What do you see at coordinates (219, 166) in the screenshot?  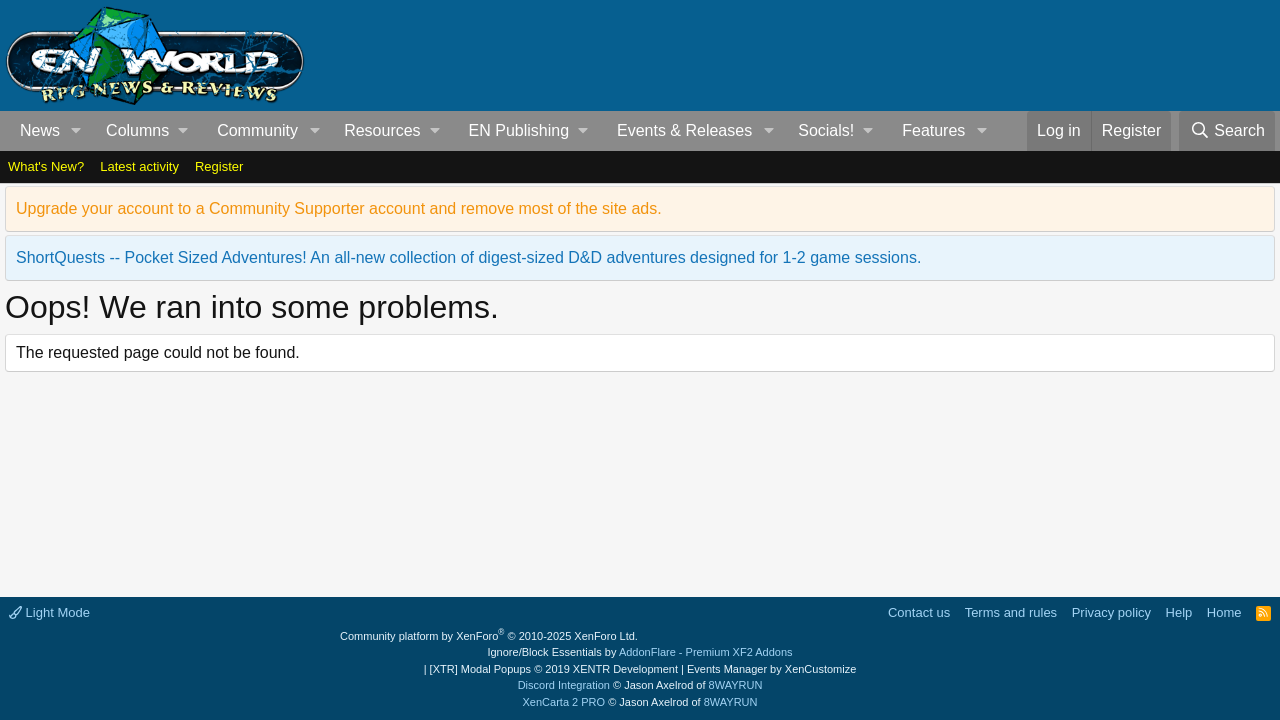 I see `Register` at bounding box center [219, 166].